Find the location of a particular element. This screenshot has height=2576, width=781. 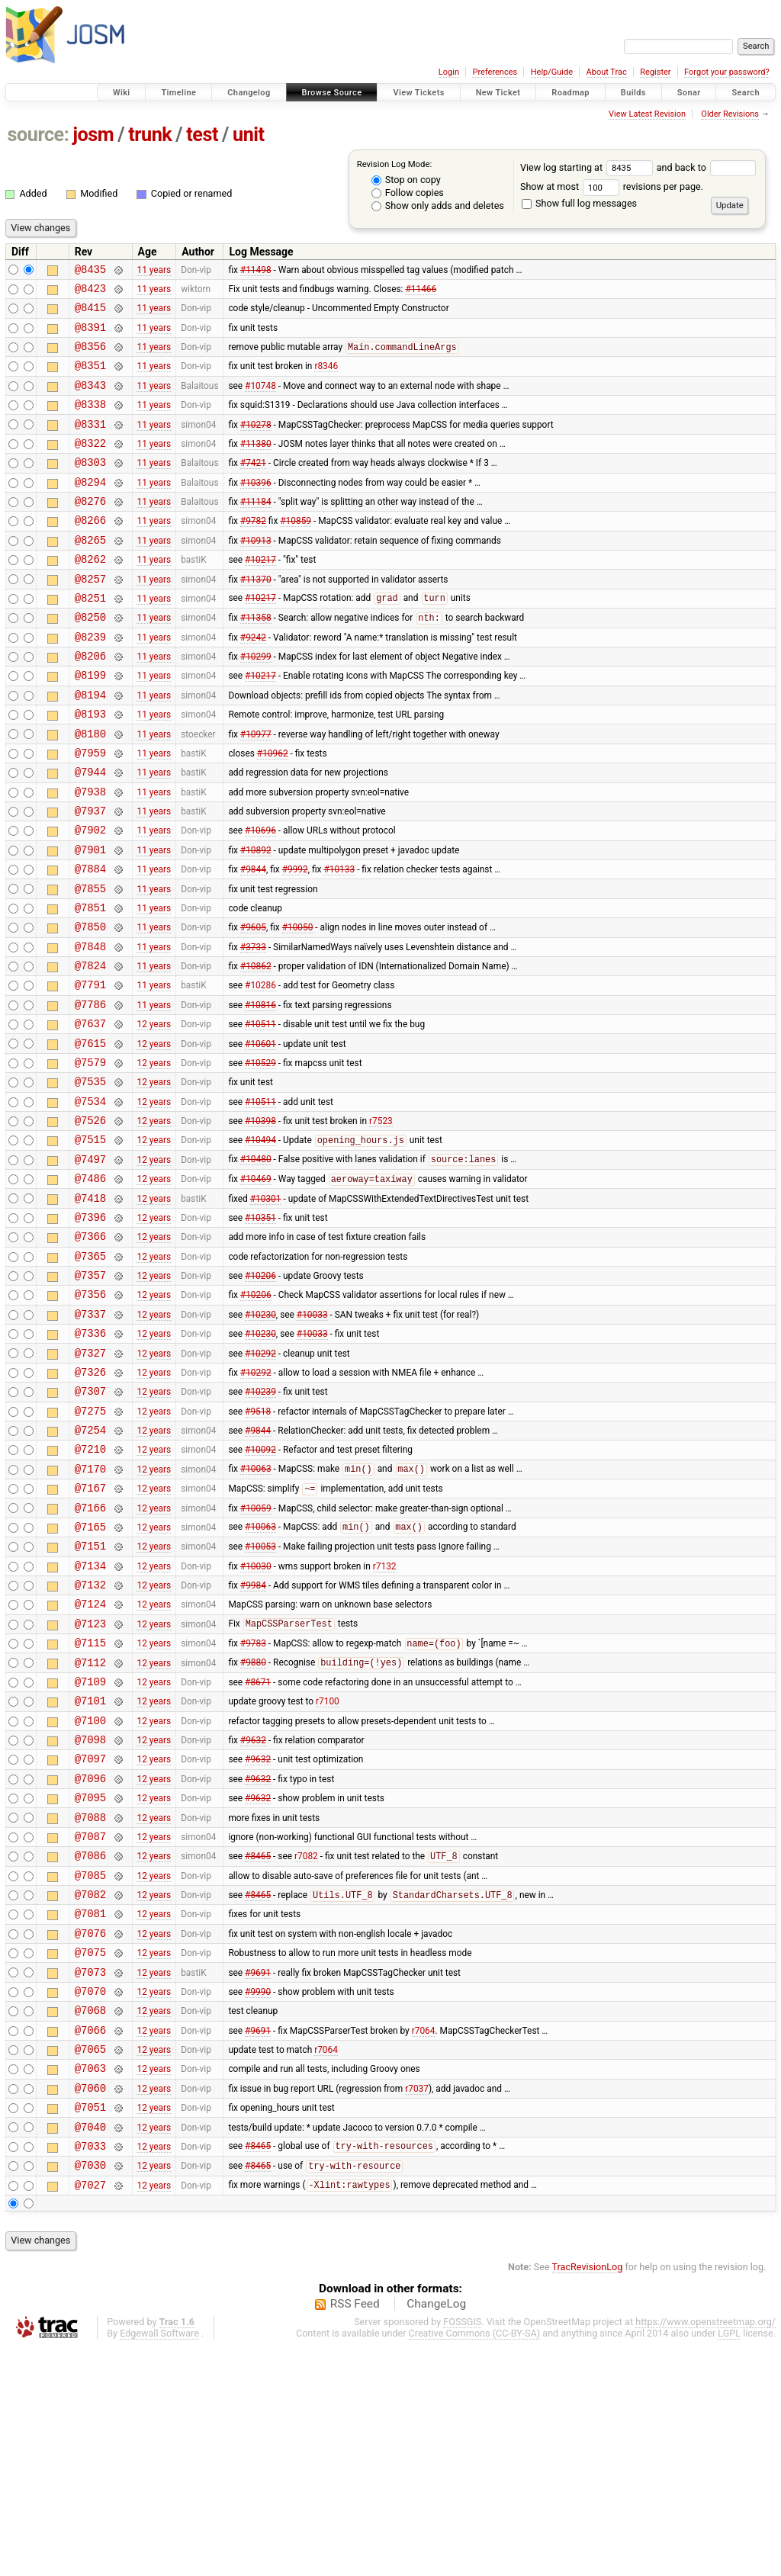

Login is located at coordinates (449, 72).